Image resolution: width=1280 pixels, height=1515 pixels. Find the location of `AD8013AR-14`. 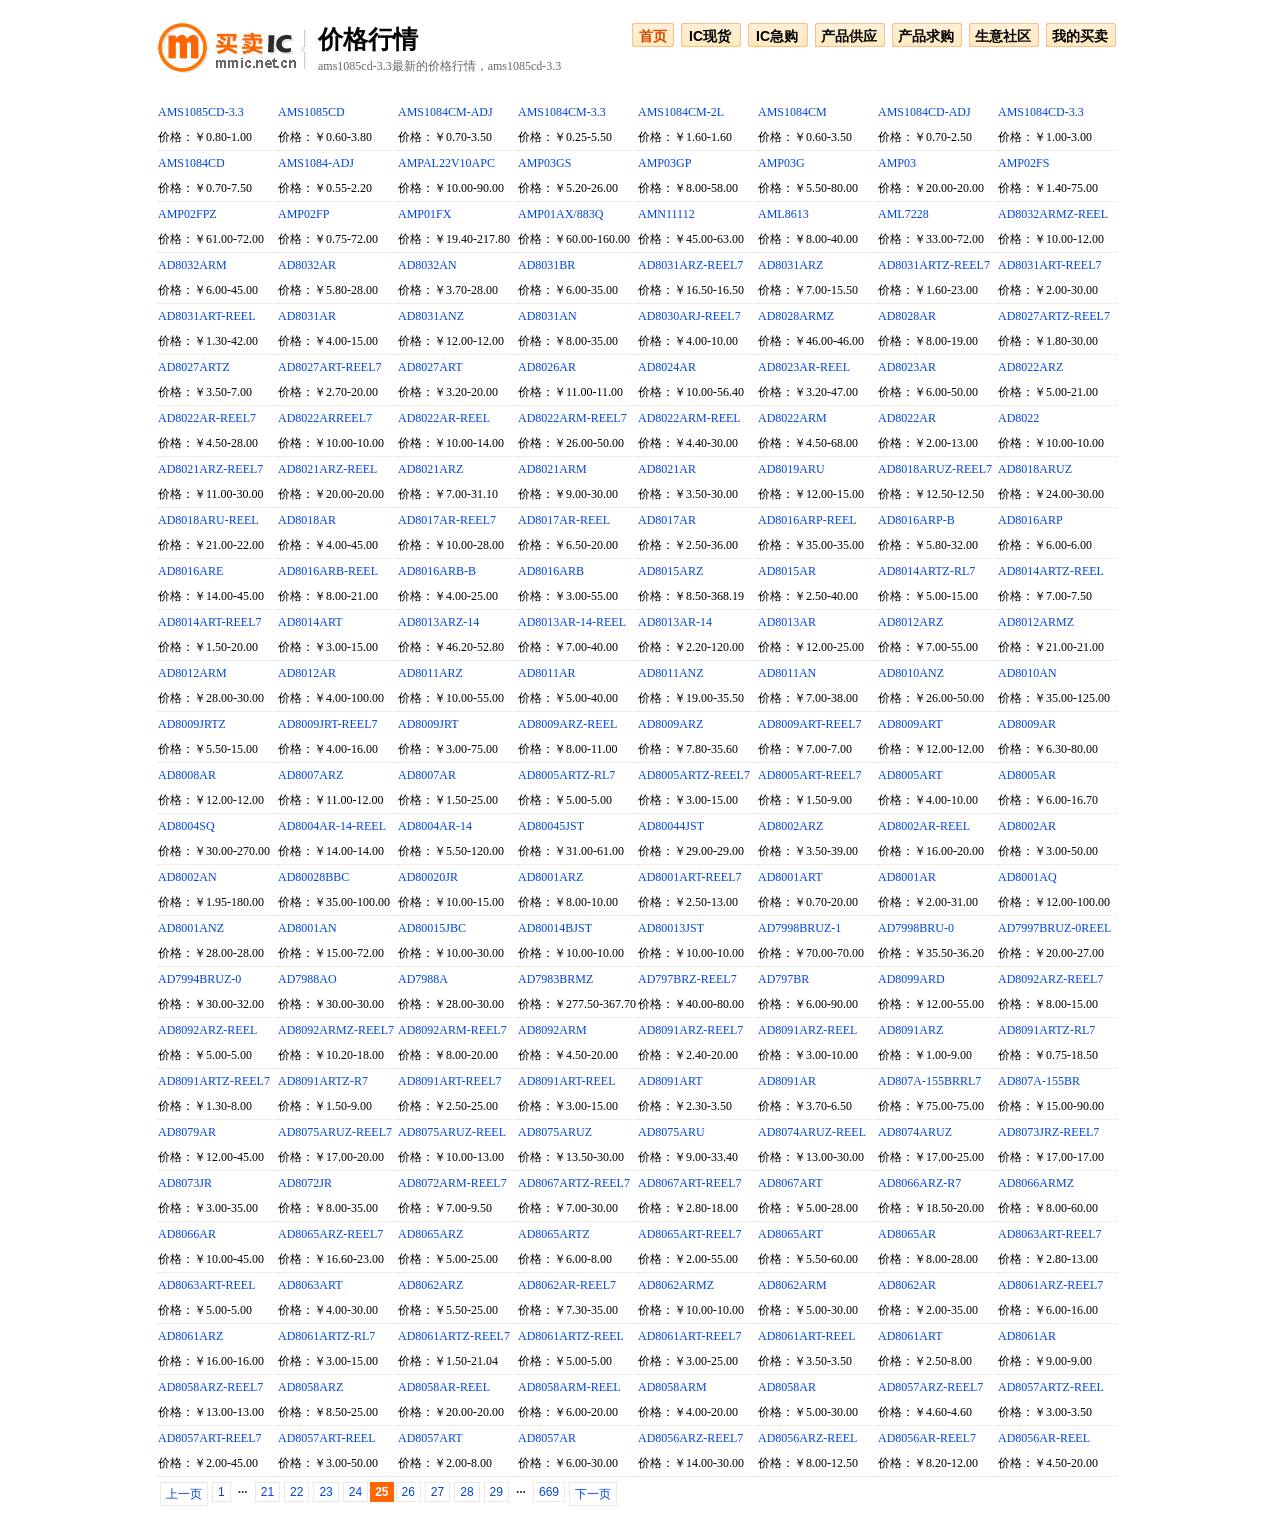

AD8013AR-14 is located at coordinates (675, 622).